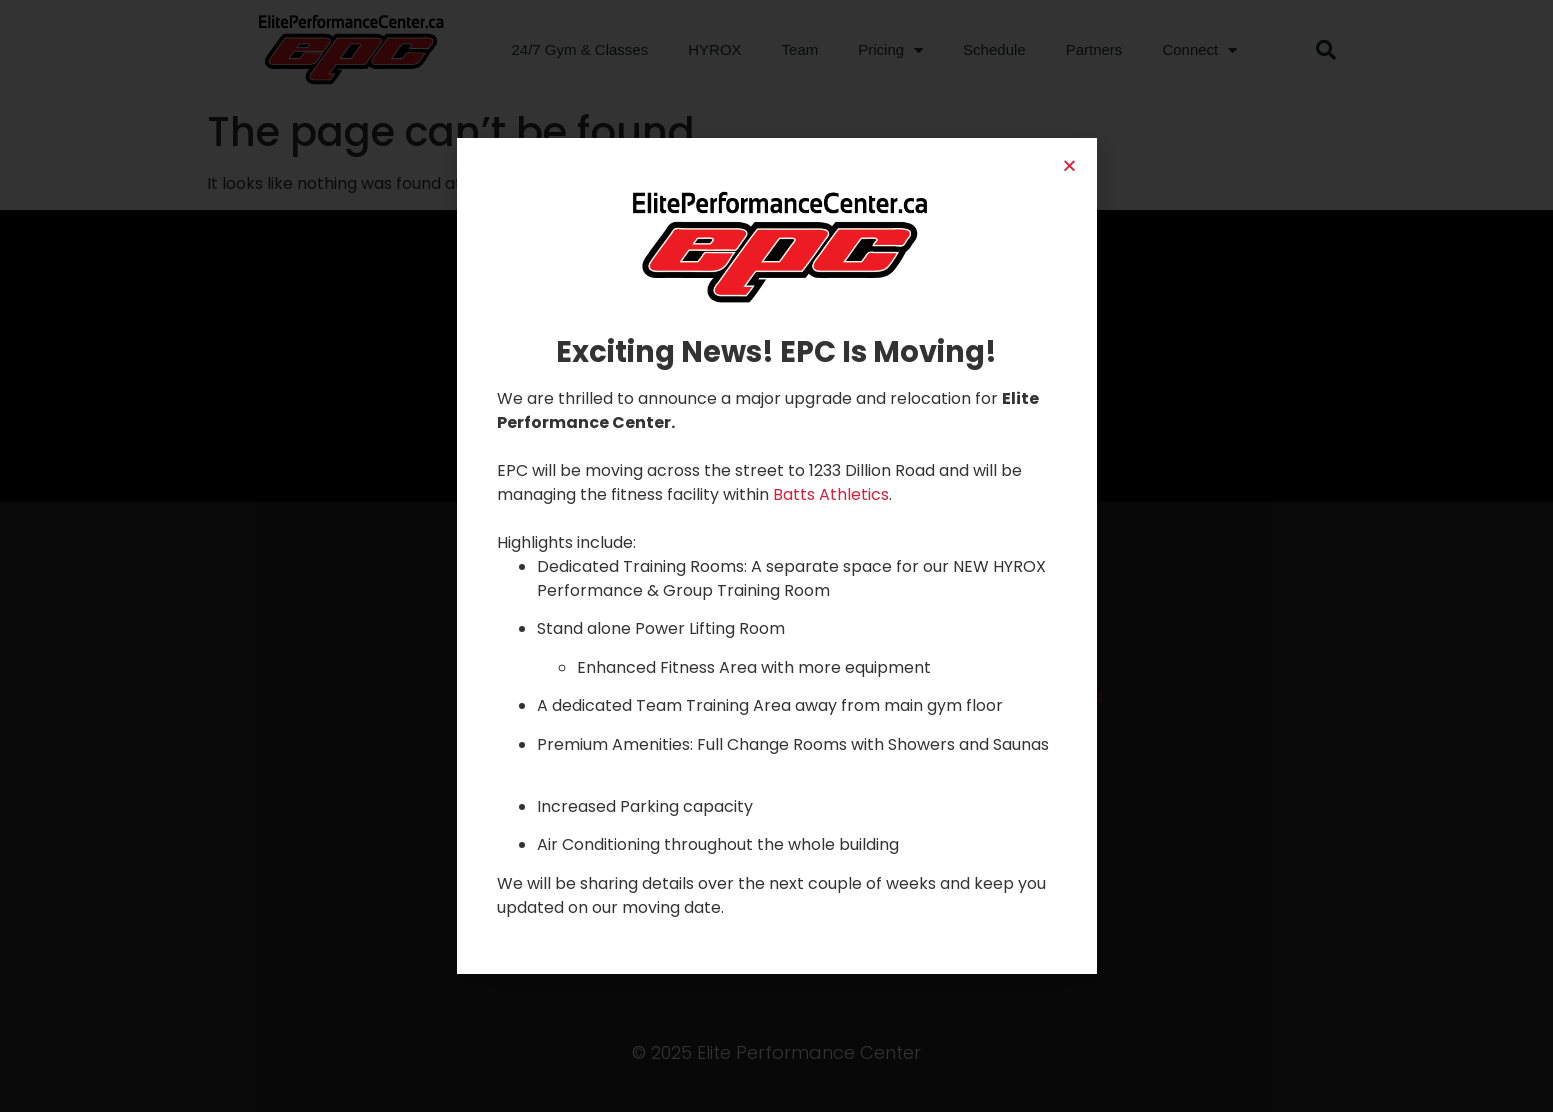 This screenshot has width=1553, height=1112. What do you see at coordinates (1069, 165) in the screenshot?
I see `[button]` at bounding box center [1069, 165].